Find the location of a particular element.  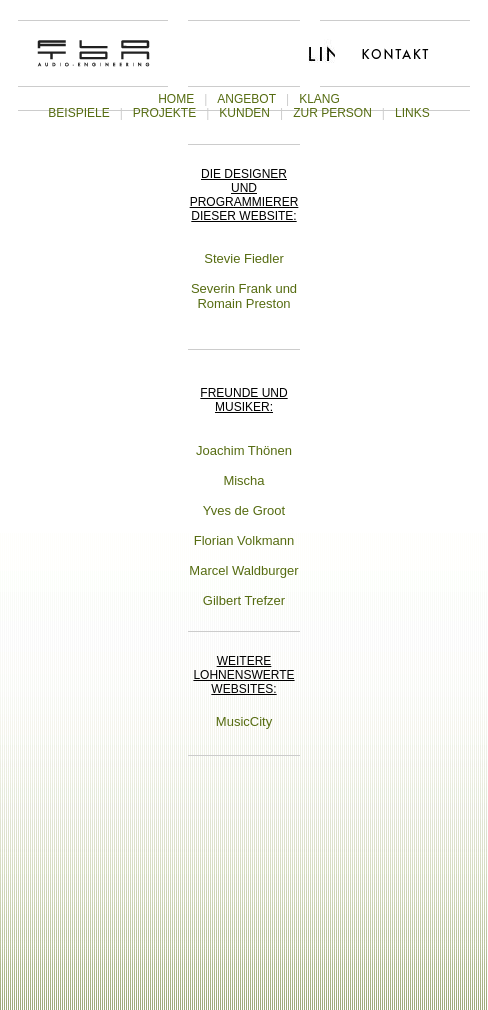

ZUR PERSON is located at coordinates (332, 113).